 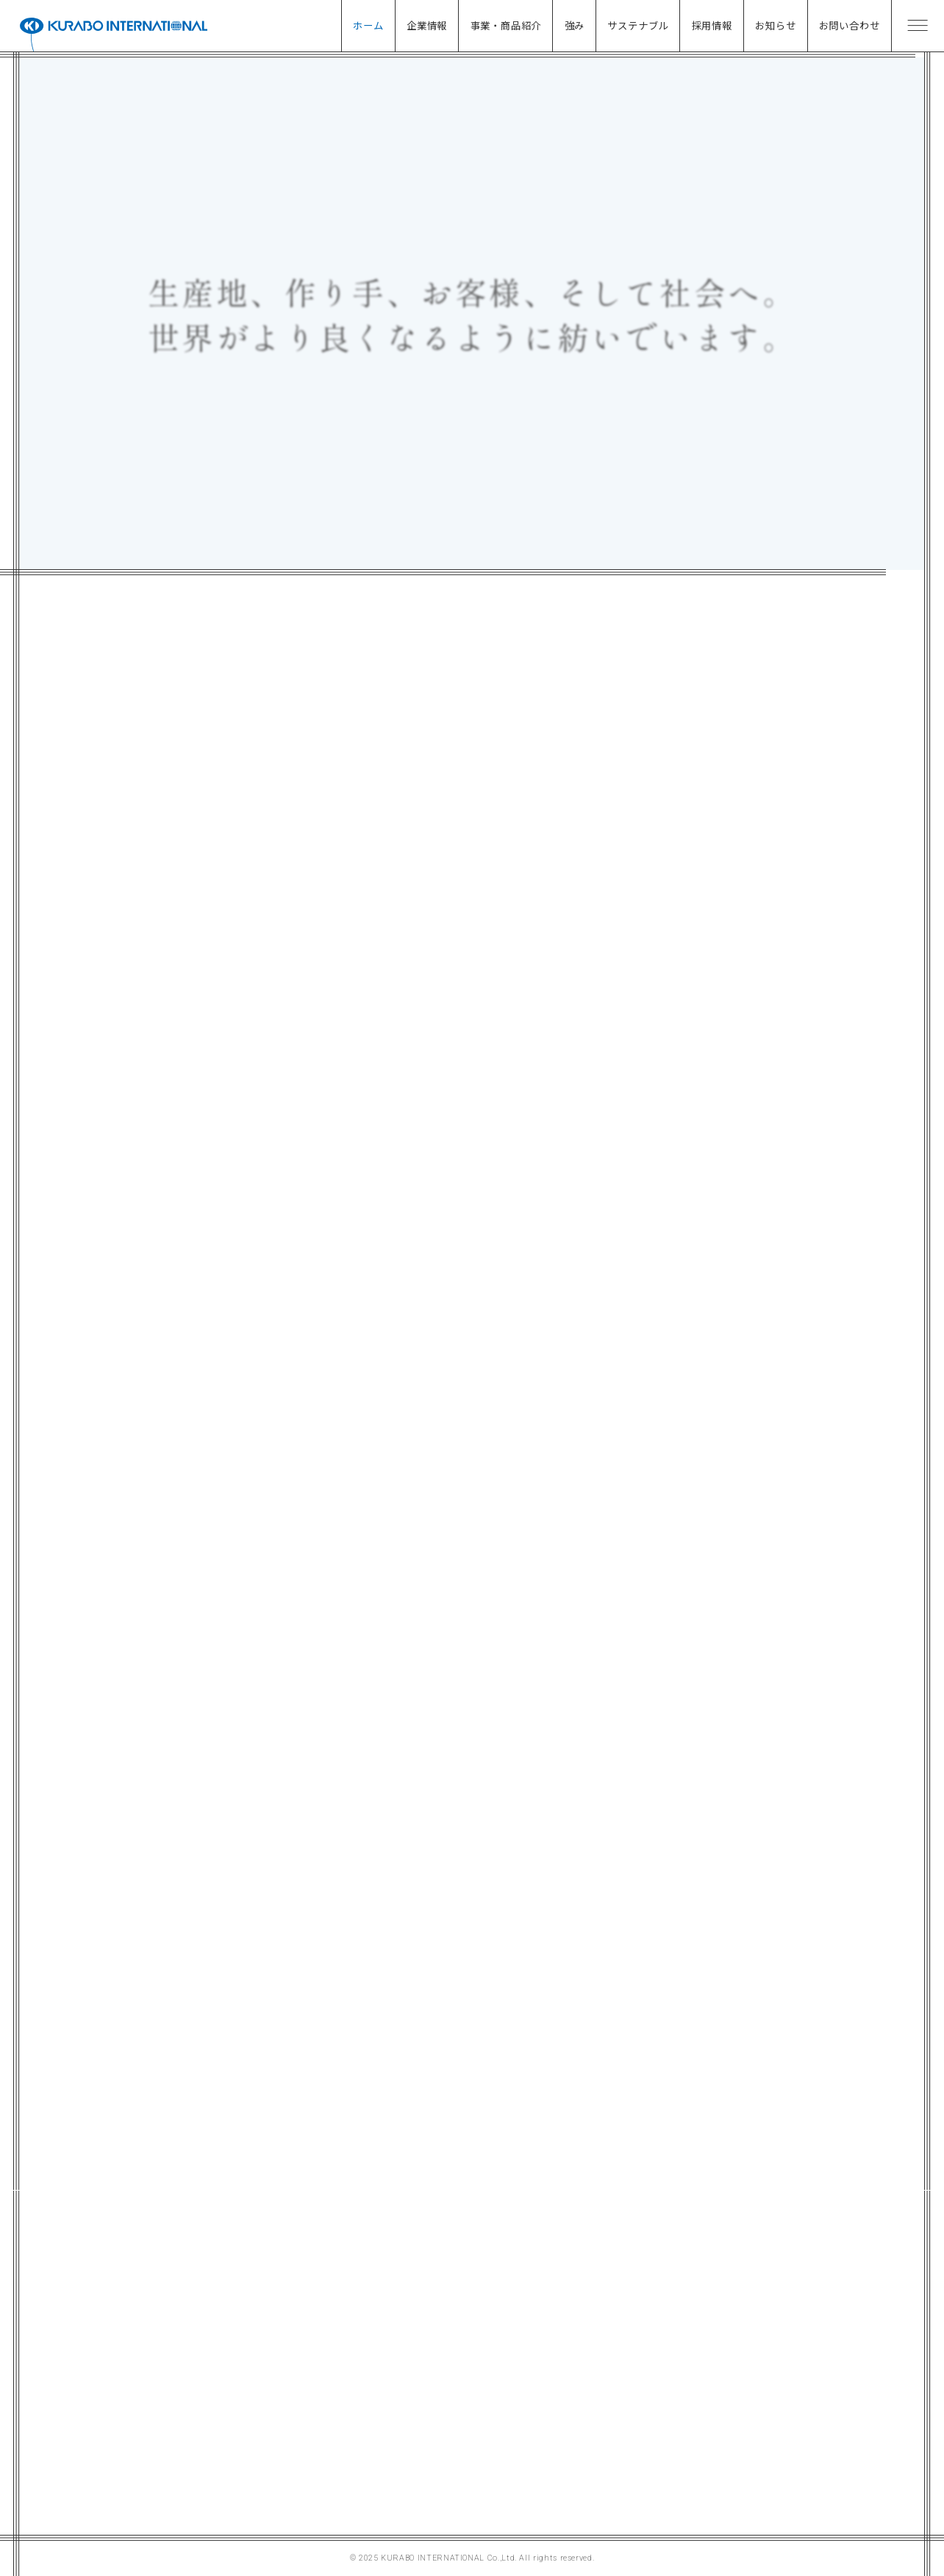 I want to click on お知らせ, so click(x=775, y=25).